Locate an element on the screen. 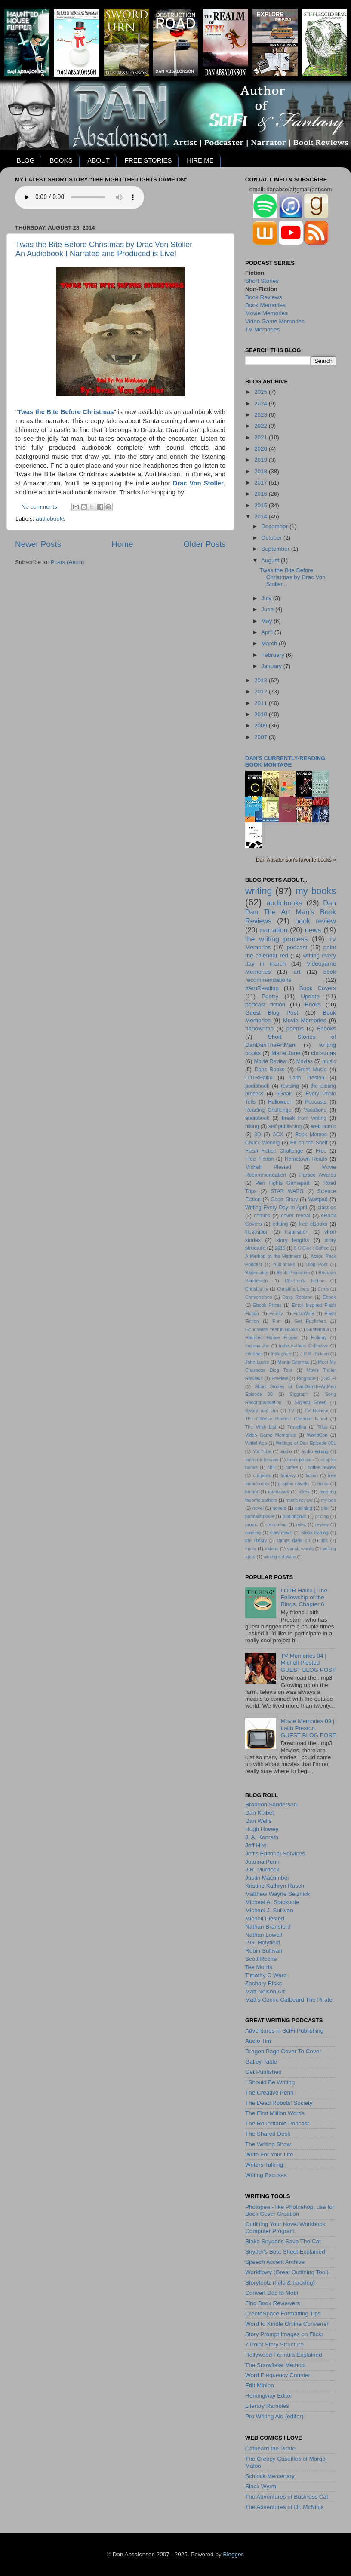 Image resolution: width=351 pixels, height=2576 pixels. Podcasts is located at coordinates (315, 1102).